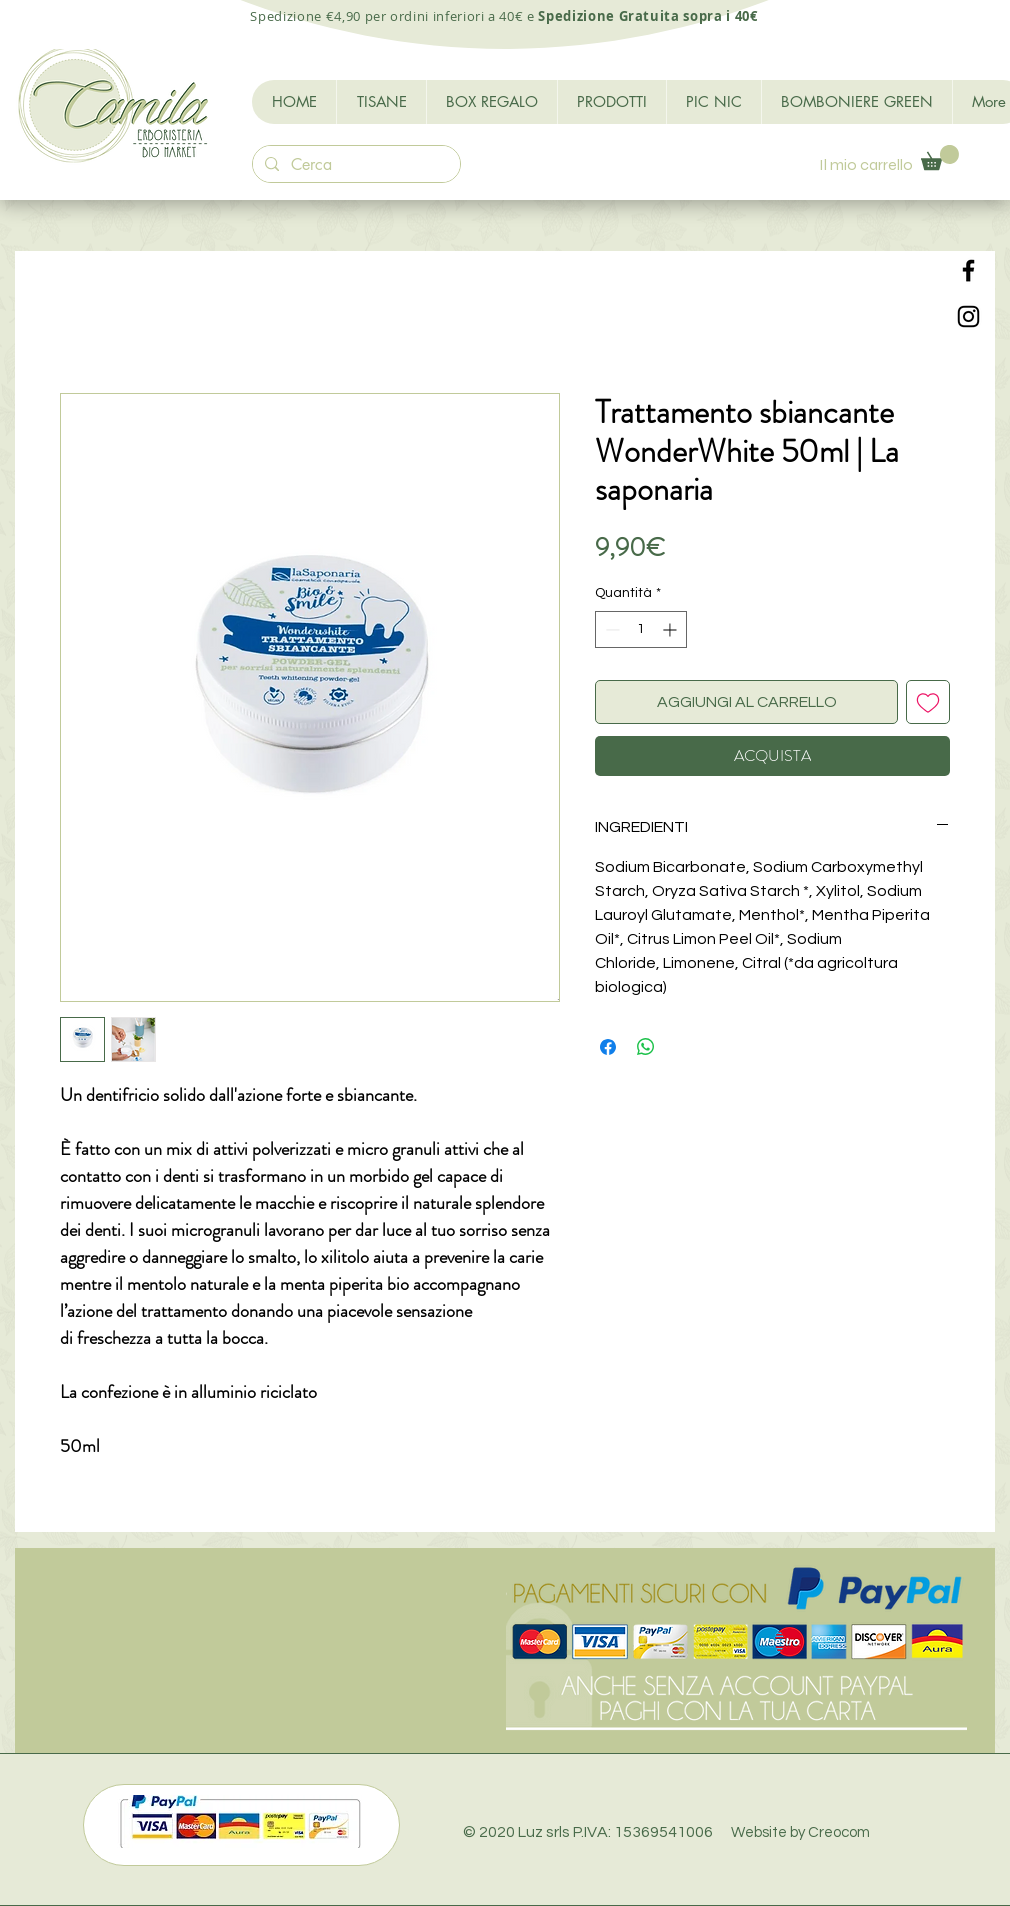 Image resolution: width=1010 pixels, height=1906 pixels. What do you see at coordinates (940, 157) in the screenshot?
I see `[button]` at bounding box center [940, 157].